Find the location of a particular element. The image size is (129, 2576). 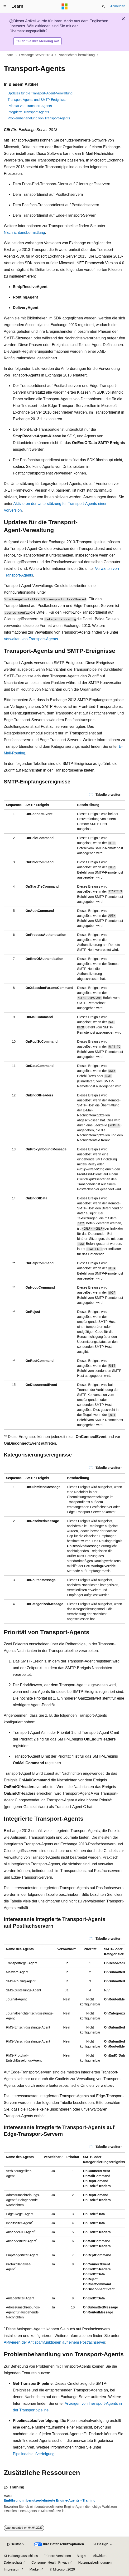

Impressum is located at coordinates (12, 2569).